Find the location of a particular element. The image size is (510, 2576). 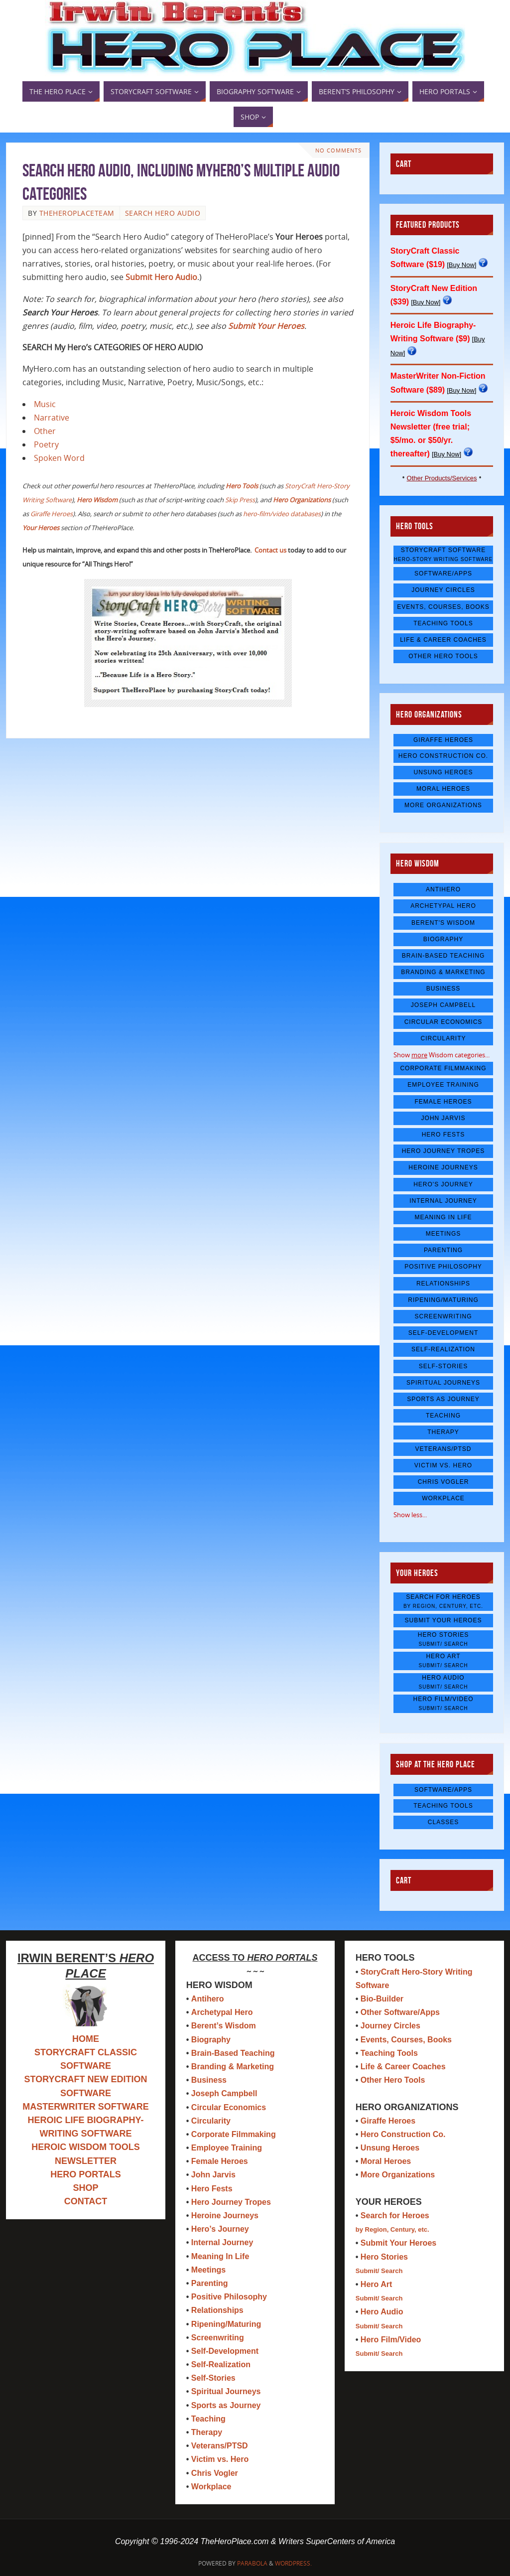

Positive Philosophy is located at coordinates (443, 1266).